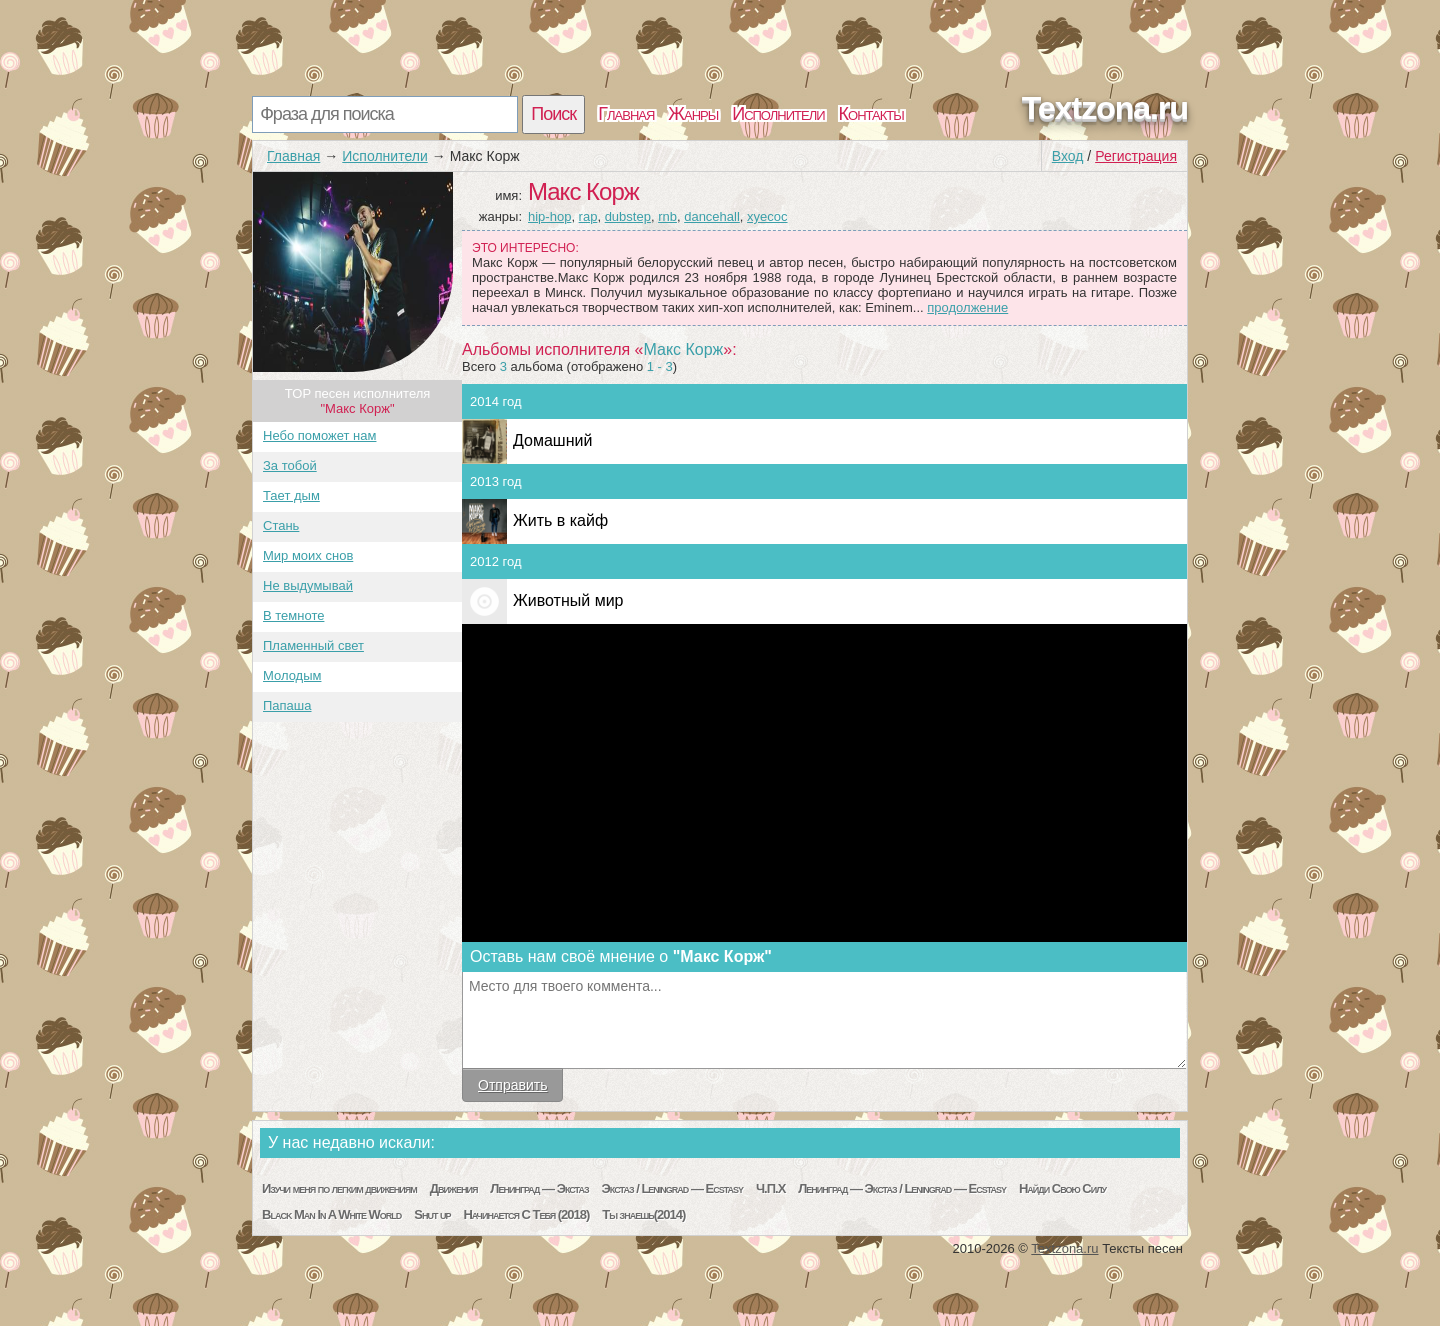 The height and width of the screenshot is (1326, 1440). What do you see at coordinates (767, 216) in the screenshot?
I see `xyecoc` at bounding box center [767, 216].